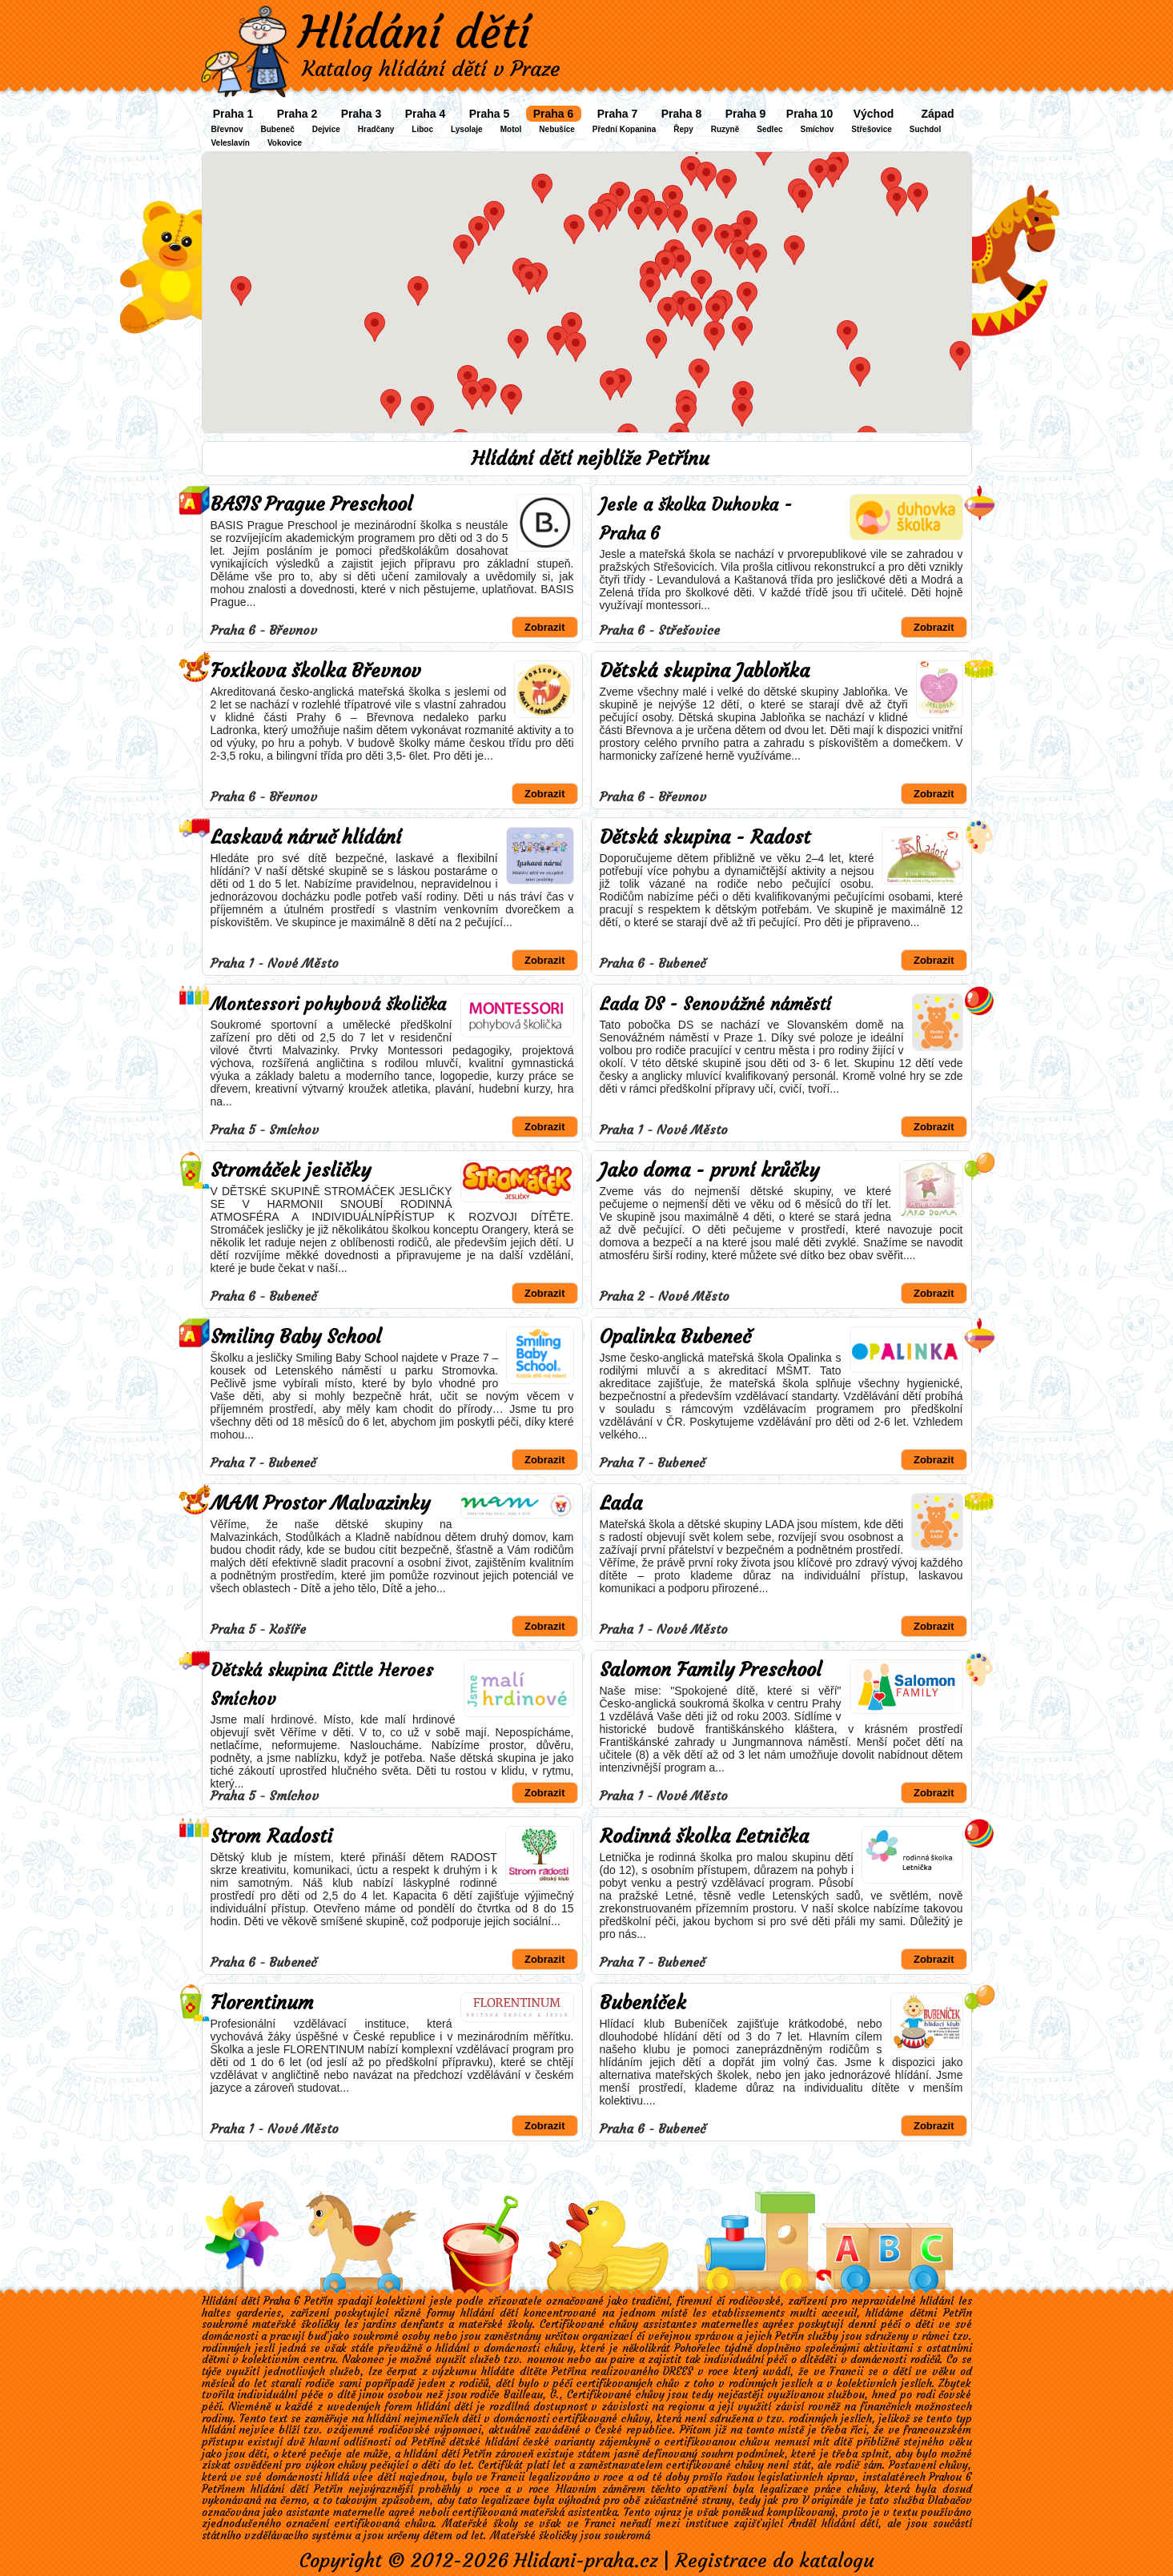 This screenshot has width=1173, height=2576. What do you see at coordinates (950, 2500) in the screenshot?
I see `Dlabačov` at bounding box center [950, 2500].